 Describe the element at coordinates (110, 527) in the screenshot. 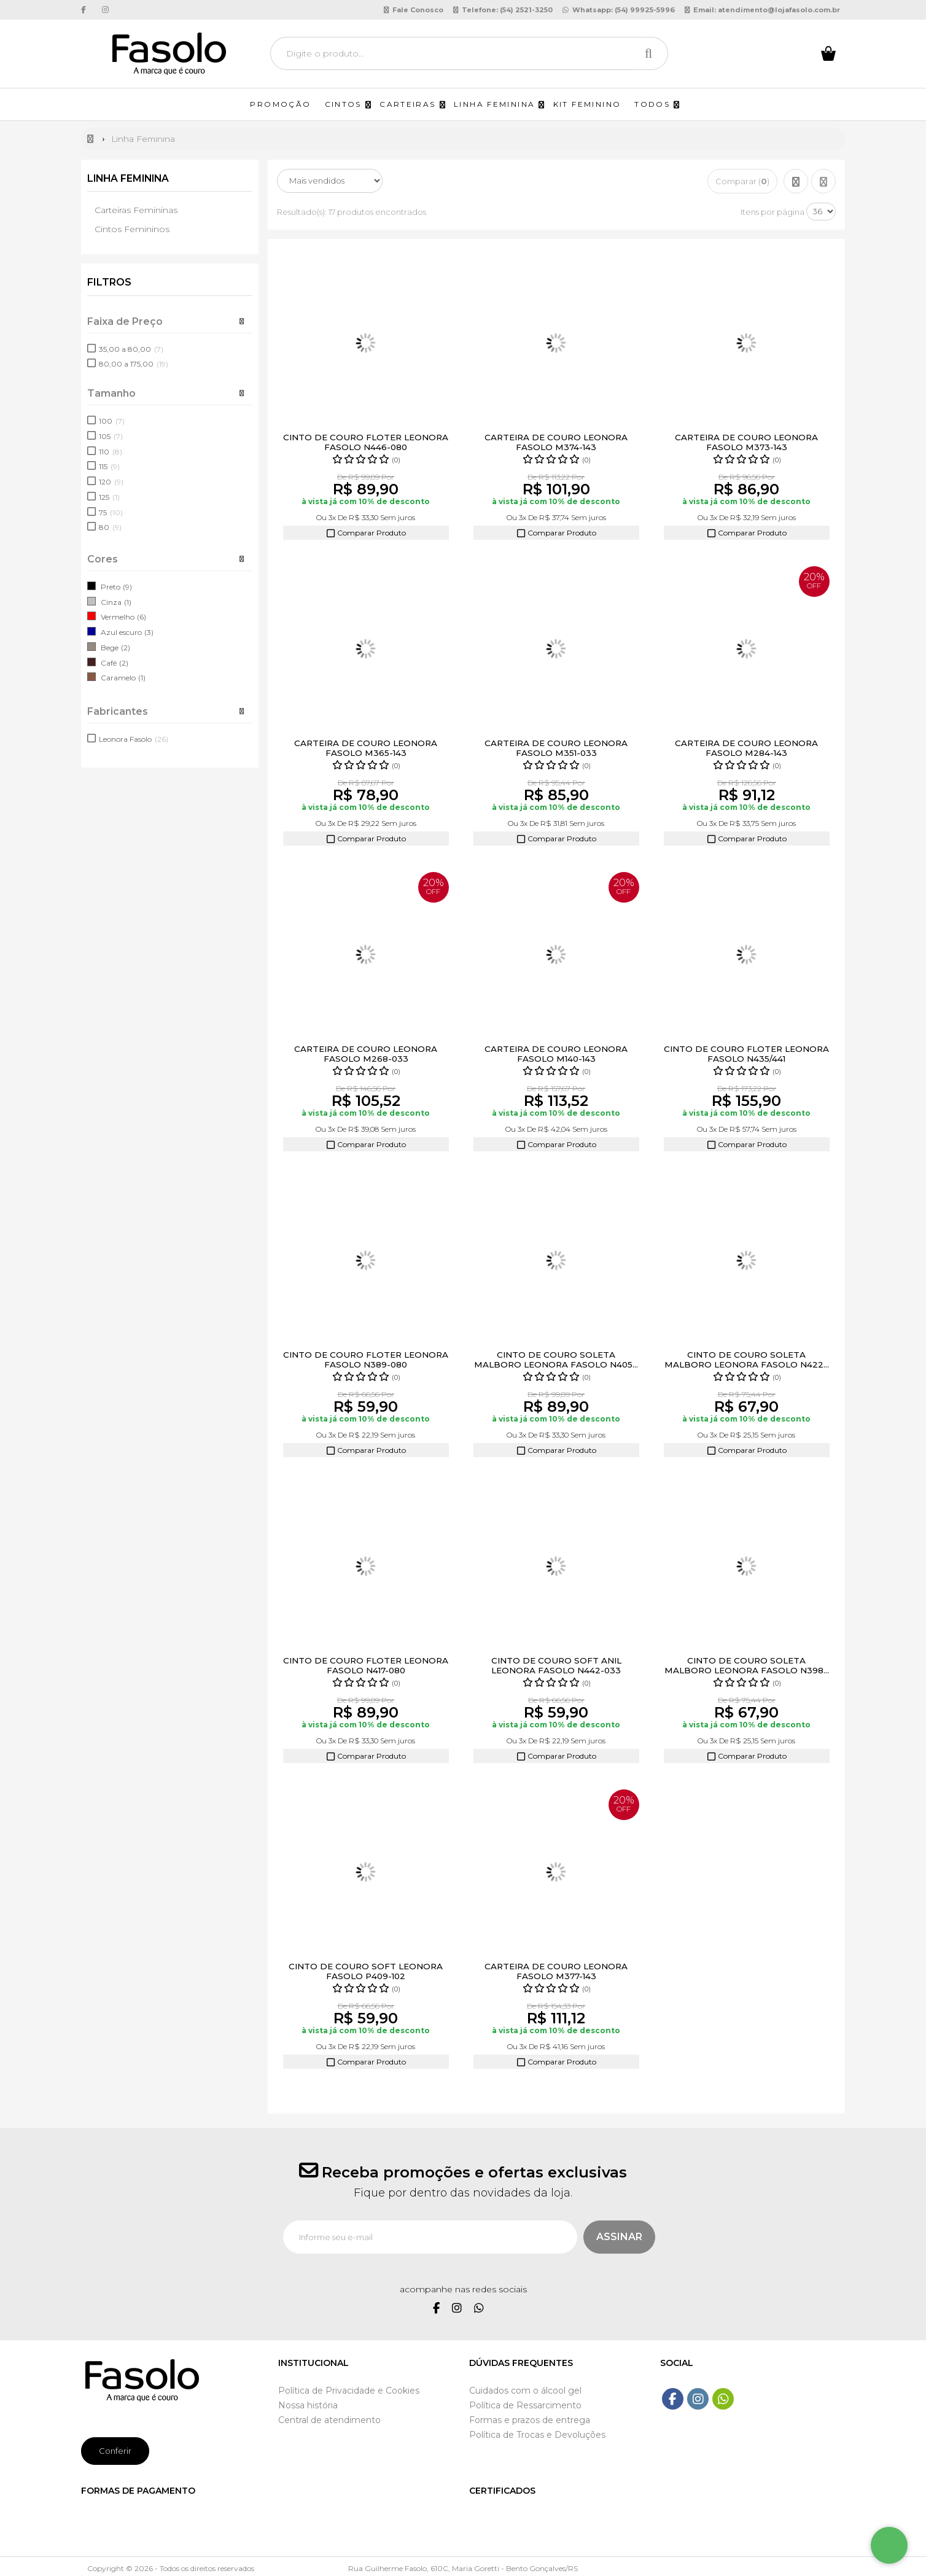

I see `80` at that location.